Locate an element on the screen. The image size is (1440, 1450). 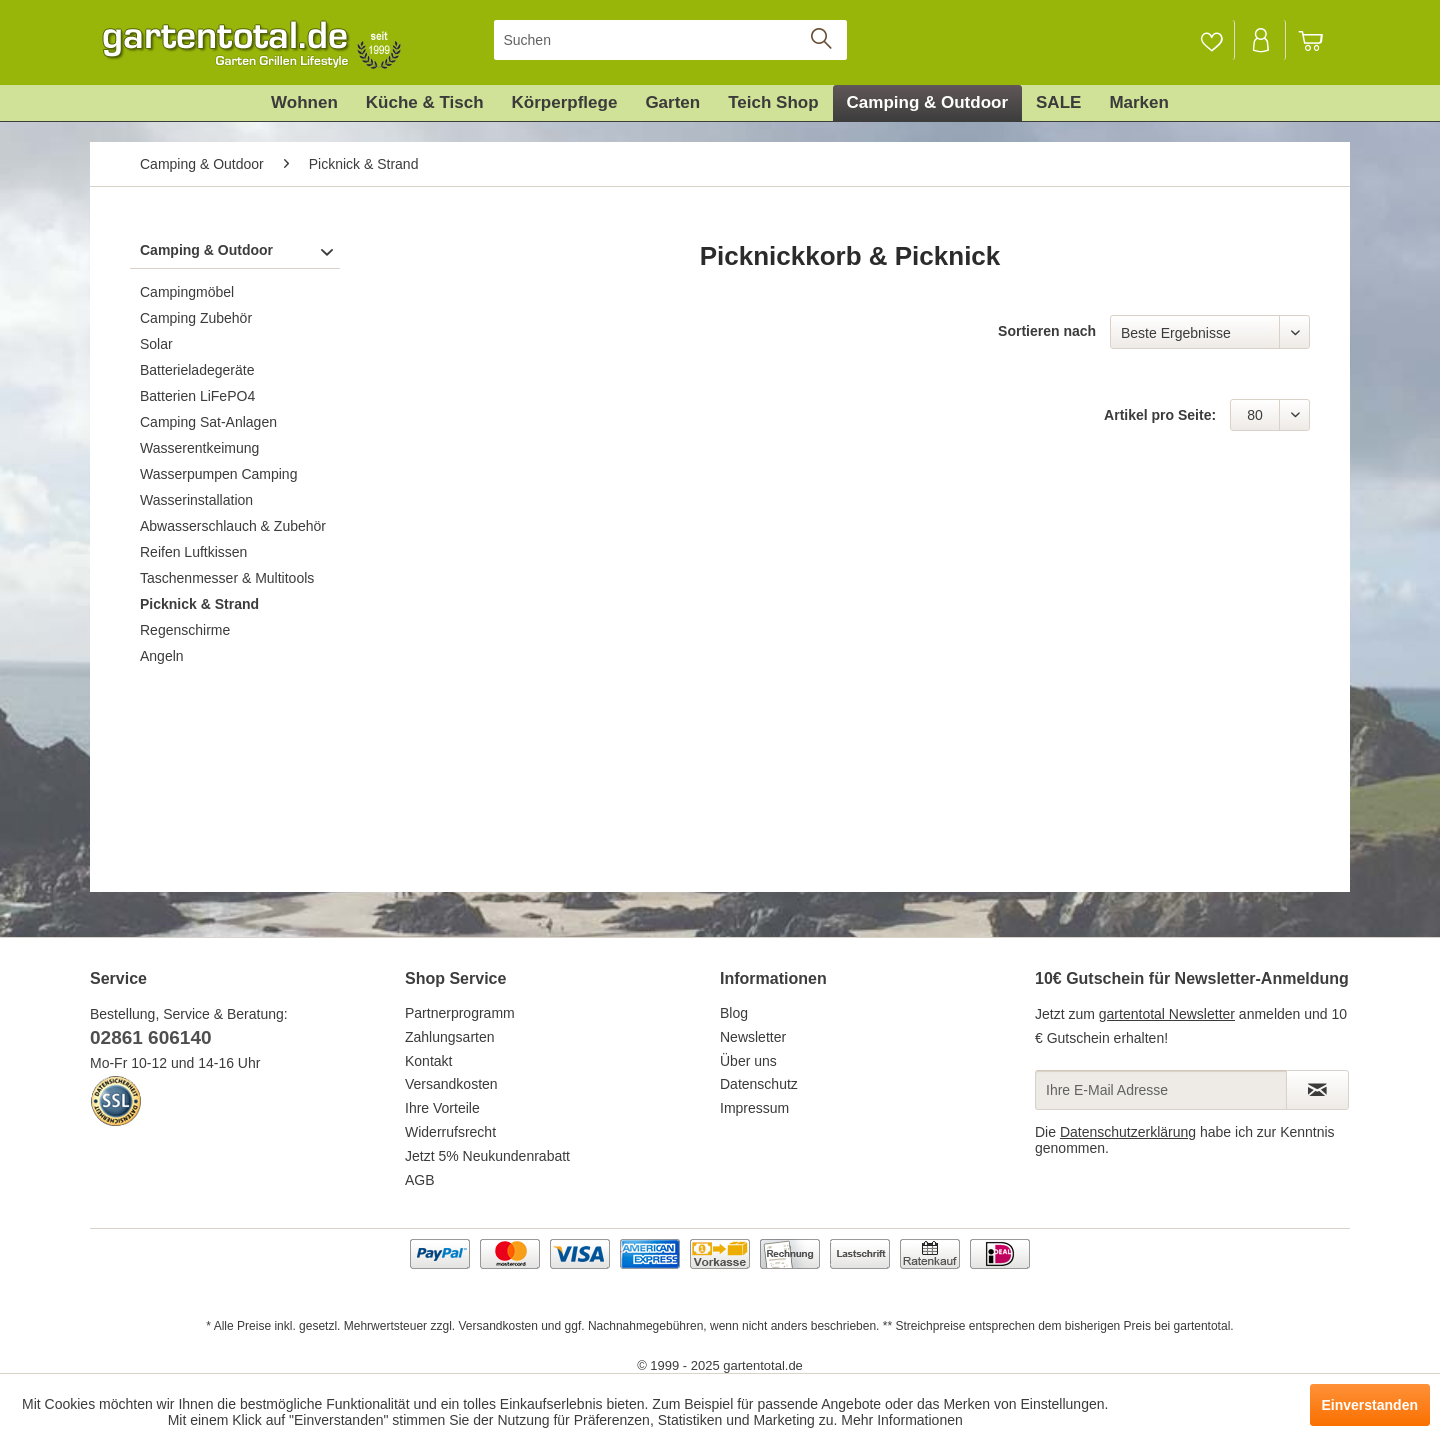
[Merkzettel] is located at coordinates (1211, 40).